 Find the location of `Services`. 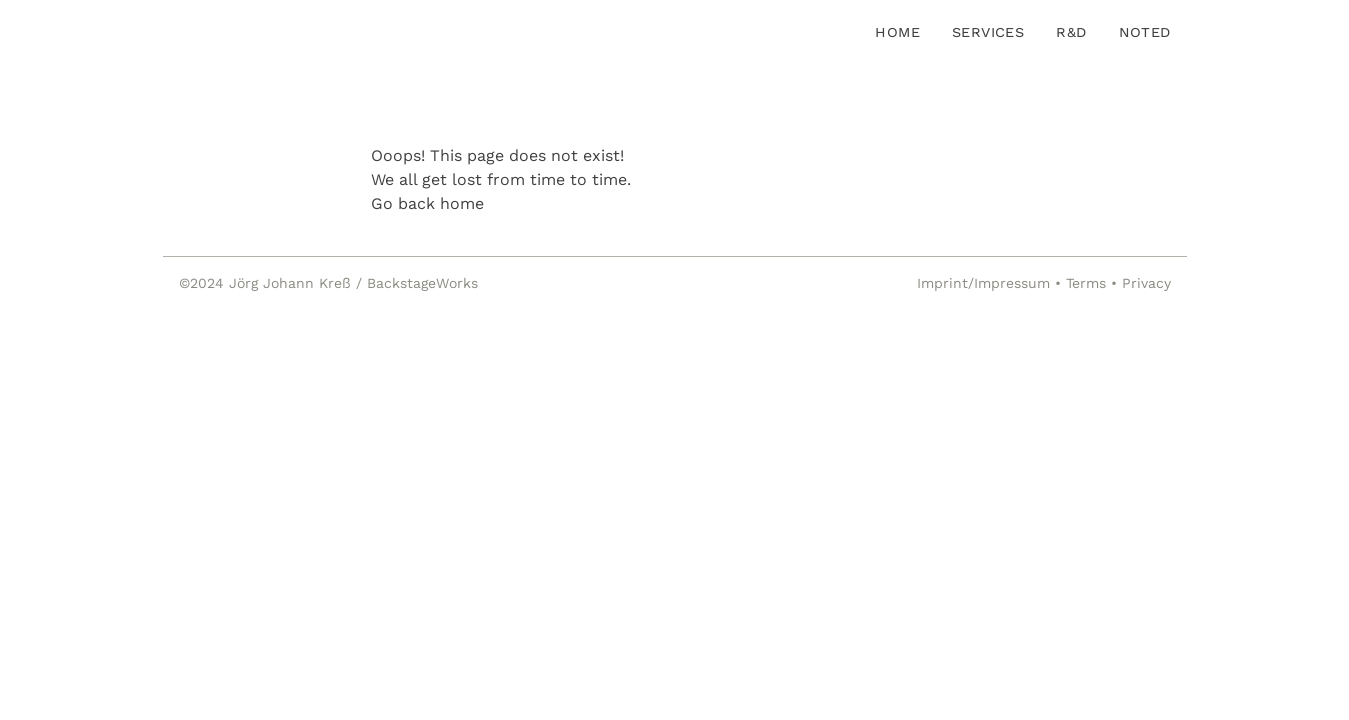

Services is located at coordinates (988, 31).